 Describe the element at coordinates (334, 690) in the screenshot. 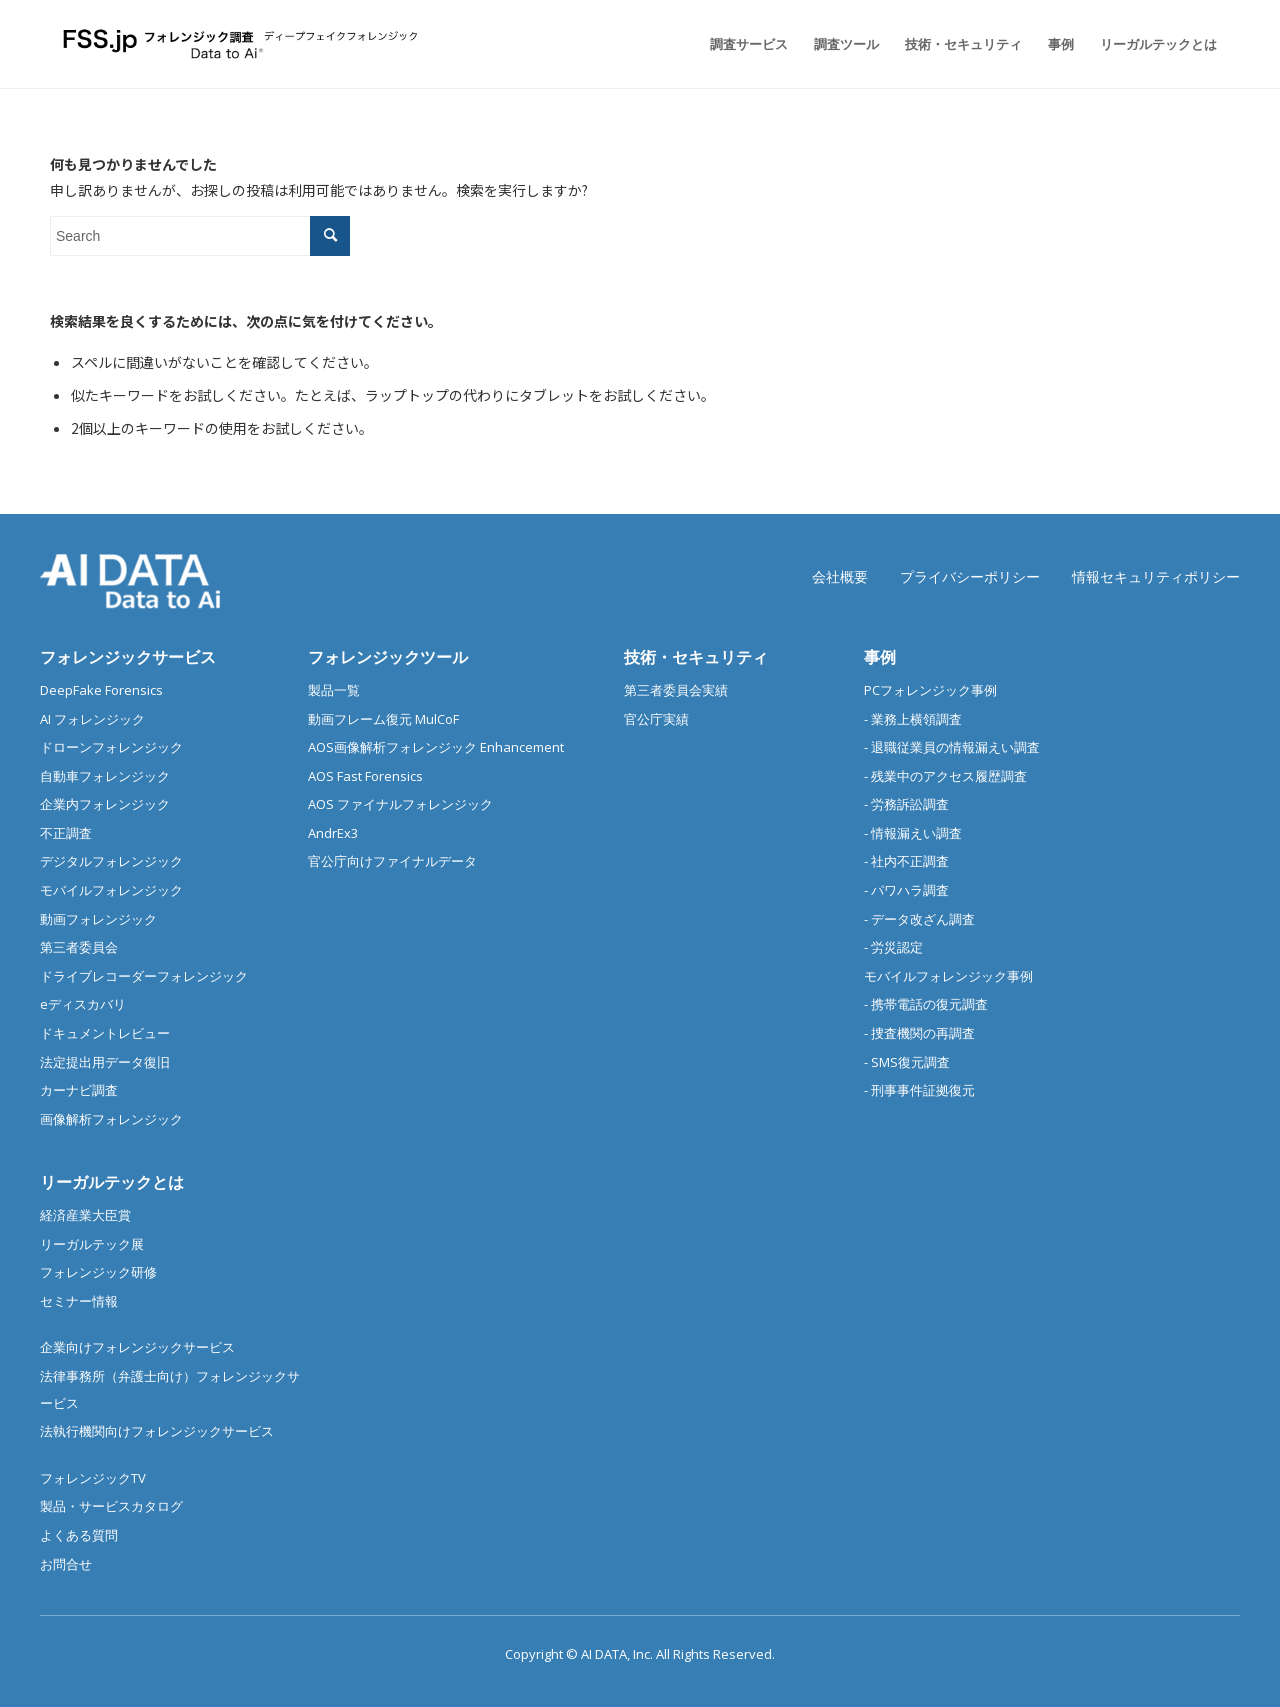

I see `製品一覧` at that location.